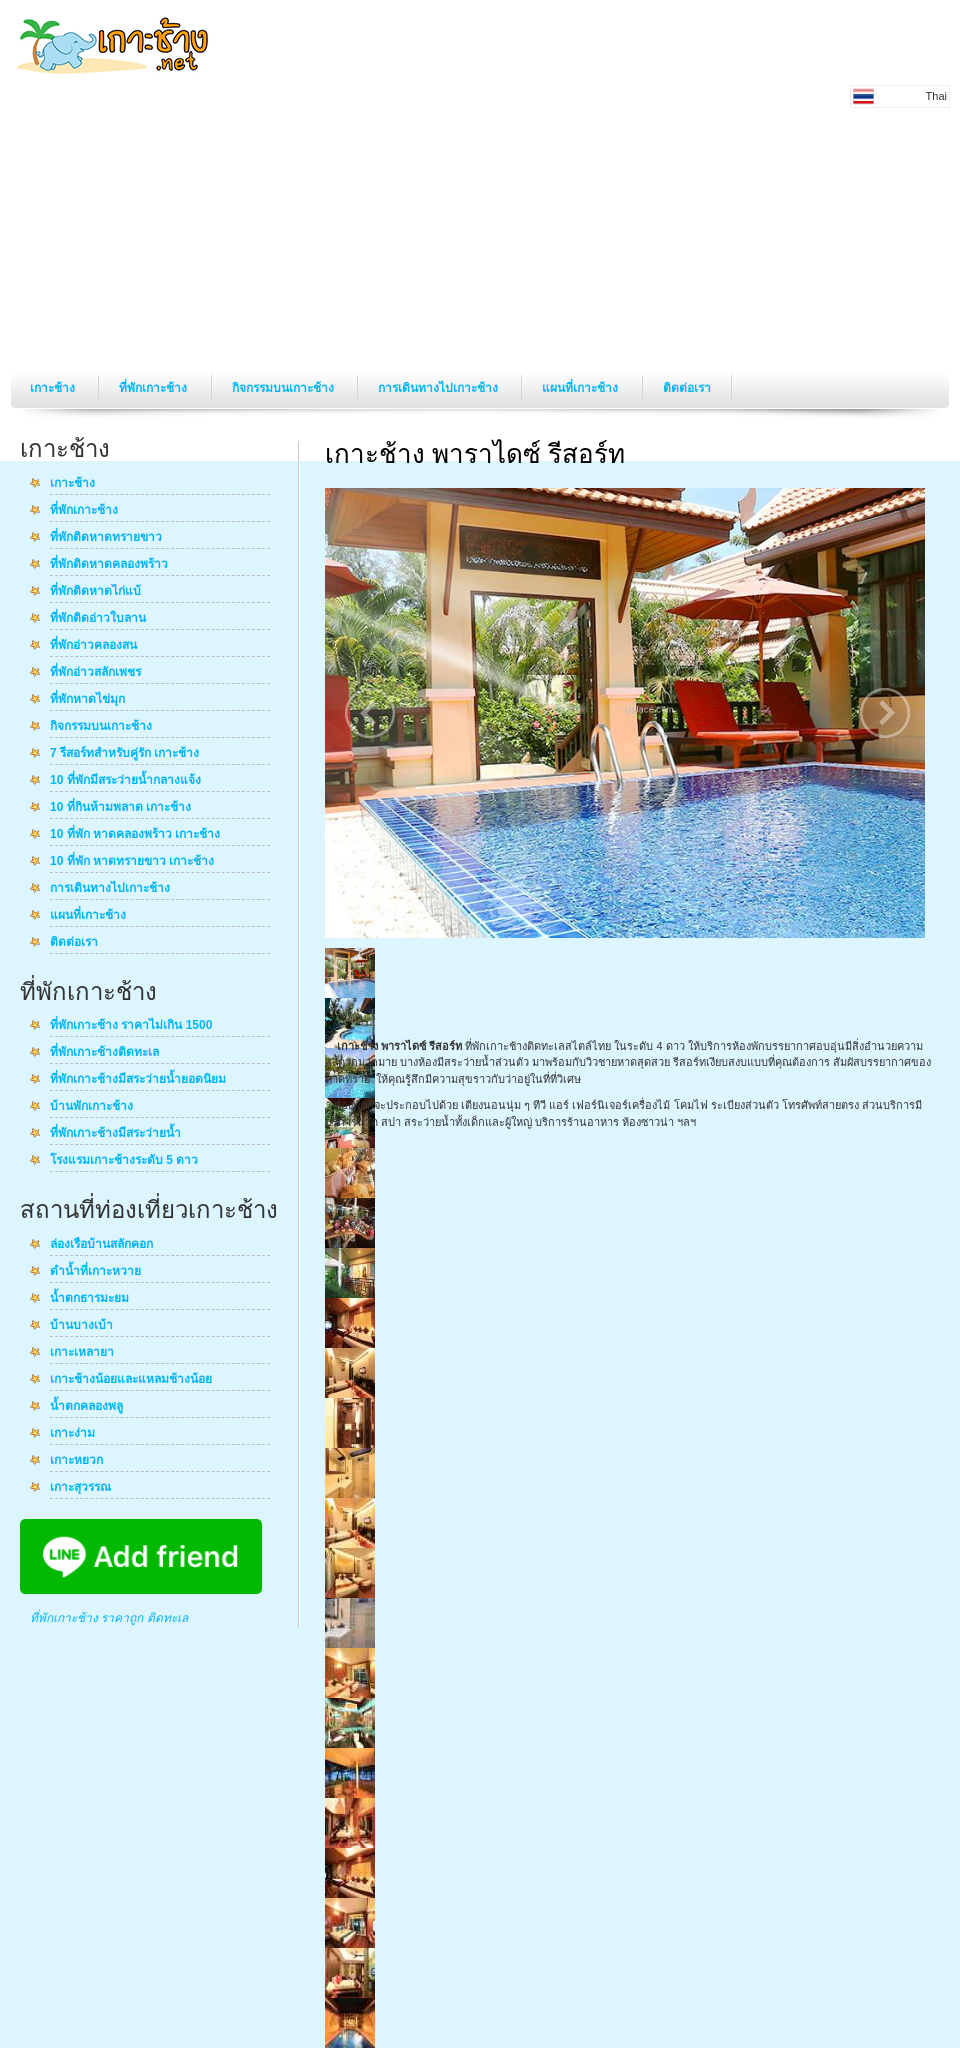 The height and width of the screenshot is (2048, 960). I want to click on บ้านพักเกาะช้าง, so click(91, 1107).